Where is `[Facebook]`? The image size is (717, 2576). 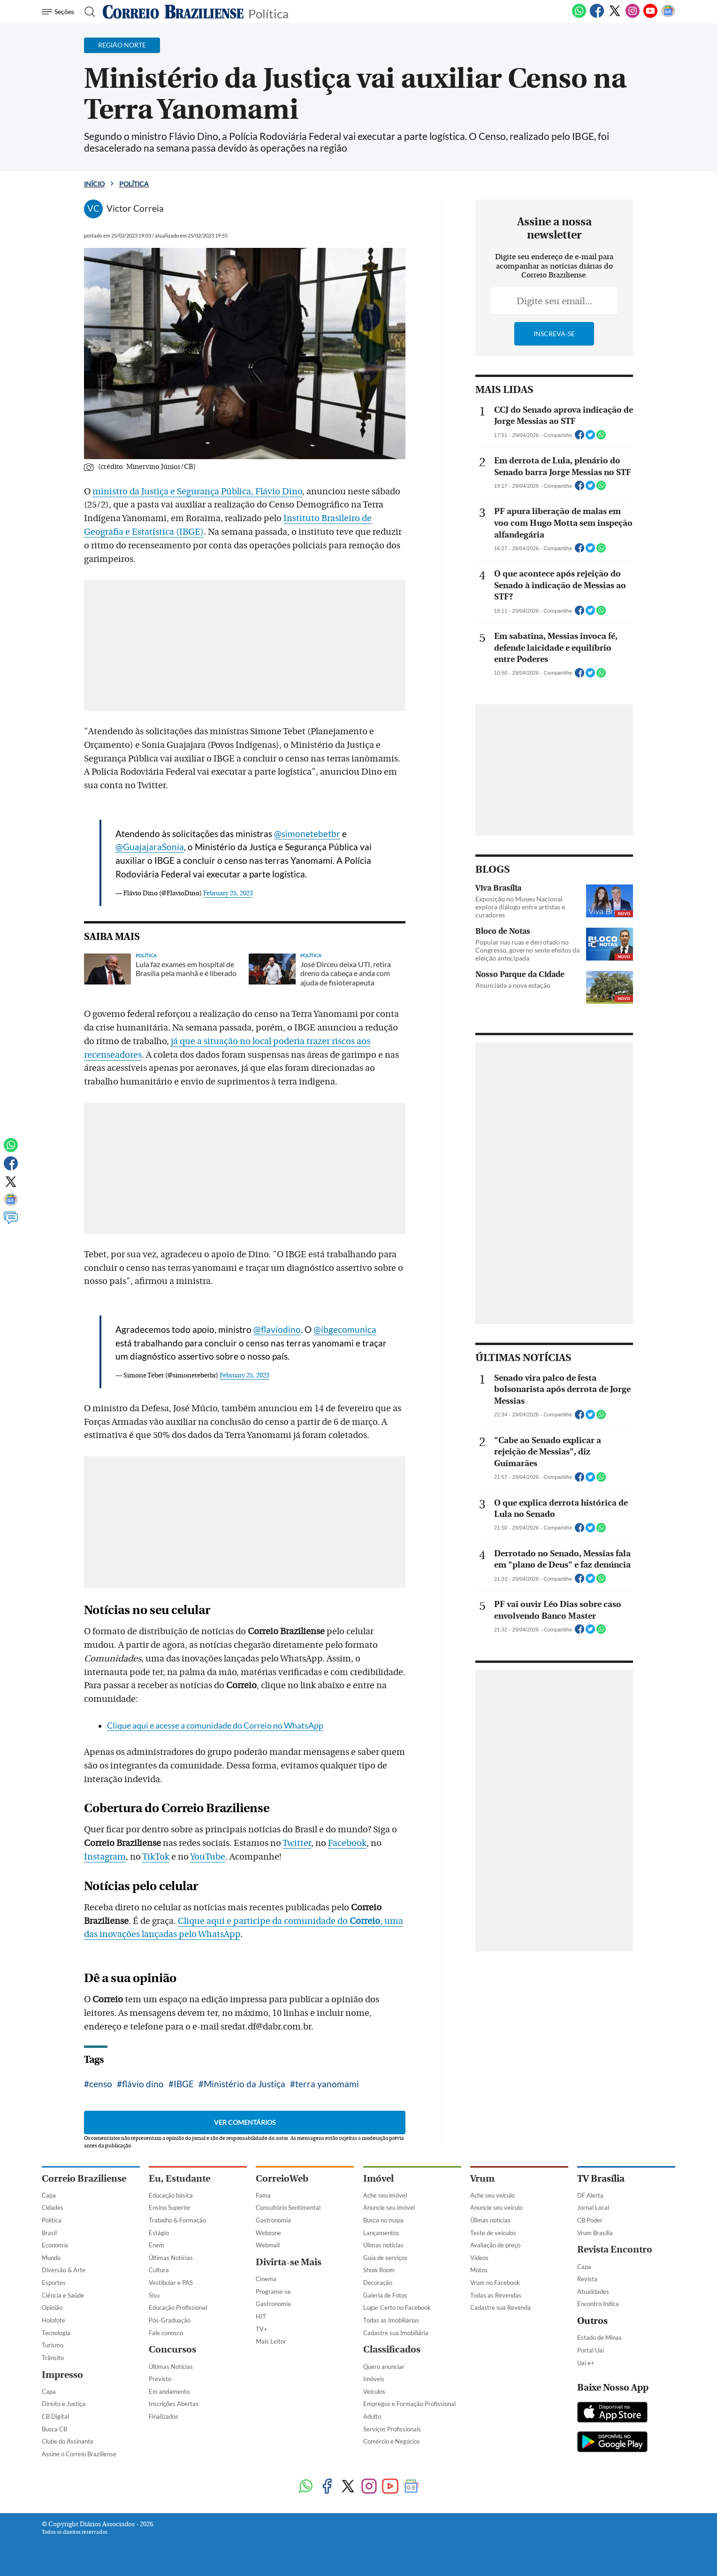 [Facebook] is located at coordinates (597, 16).